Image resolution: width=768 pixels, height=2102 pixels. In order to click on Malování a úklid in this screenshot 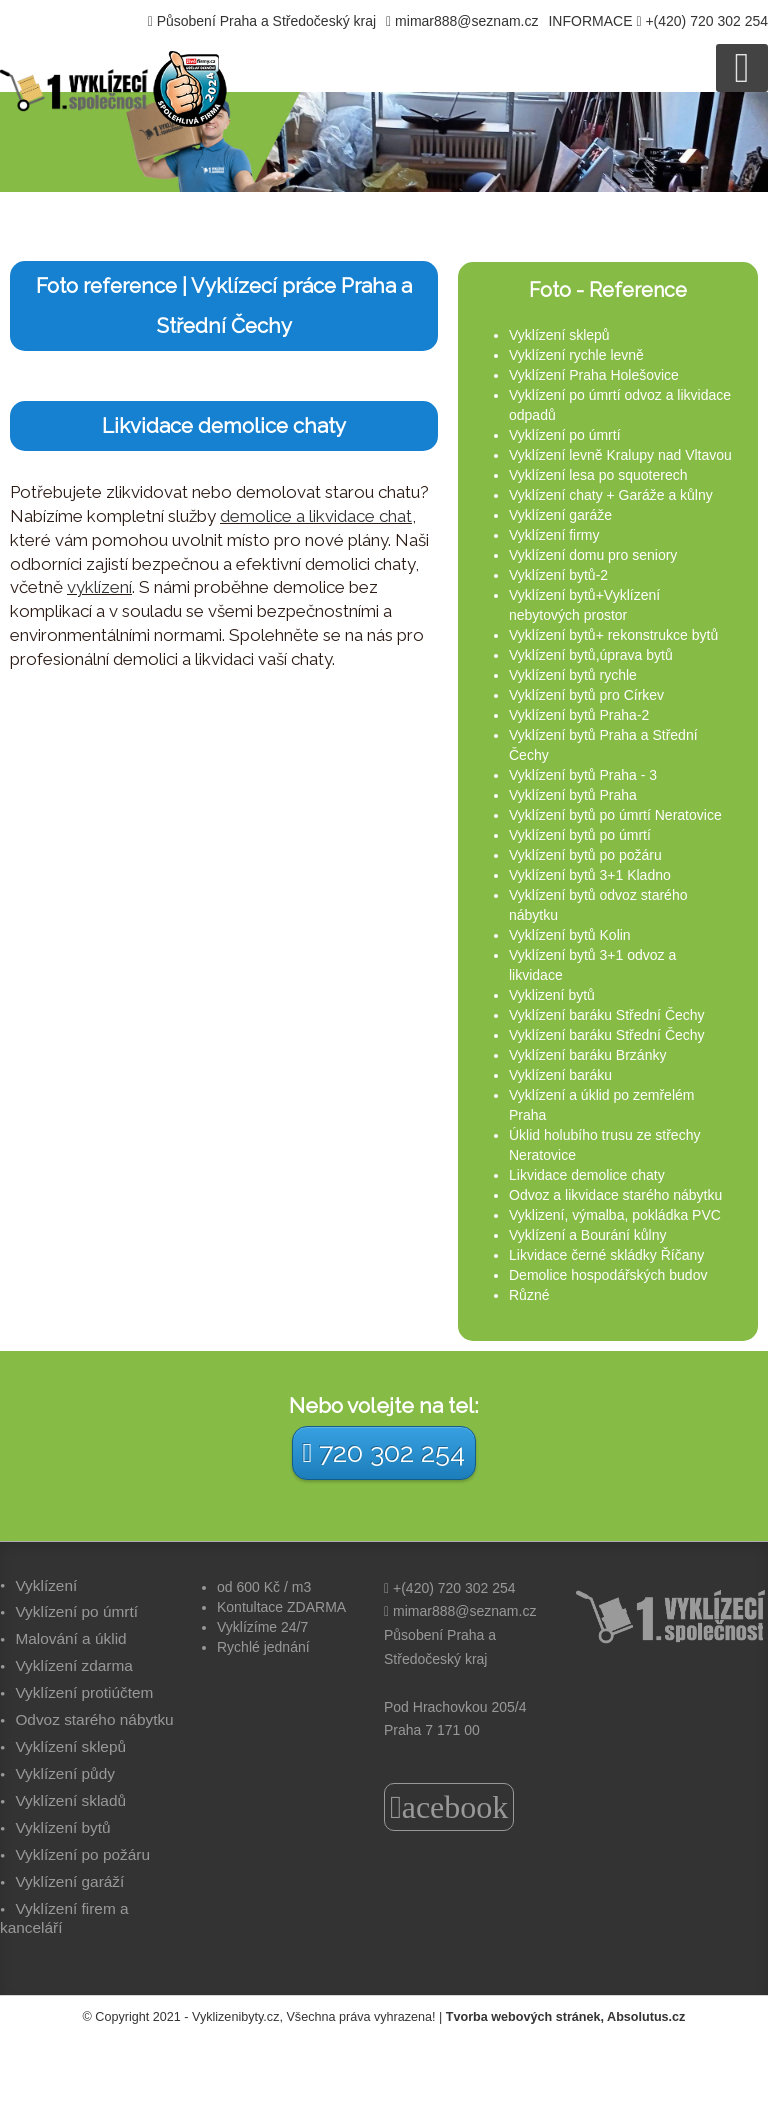, I will do `click(70, 1638)`.